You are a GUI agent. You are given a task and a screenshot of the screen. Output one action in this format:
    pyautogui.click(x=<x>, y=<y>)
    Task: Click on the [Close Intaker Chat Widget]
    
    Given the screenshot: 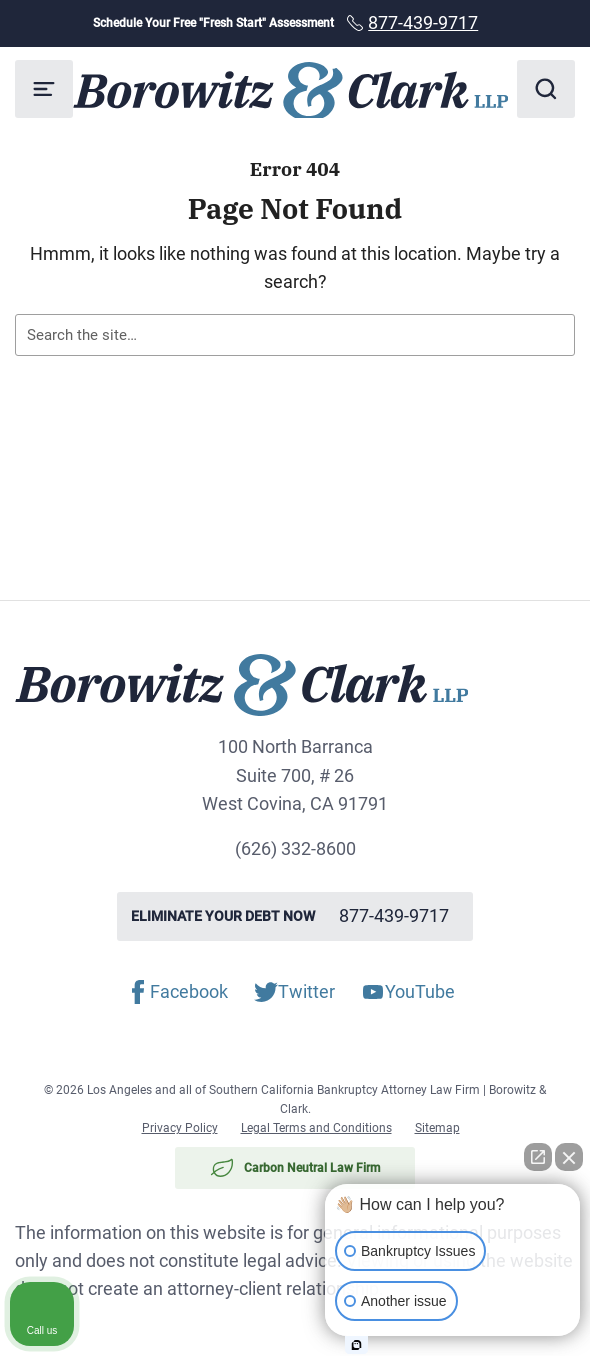 What is the action you would take?
    pyautogui.click(x=569, y=1157)
    